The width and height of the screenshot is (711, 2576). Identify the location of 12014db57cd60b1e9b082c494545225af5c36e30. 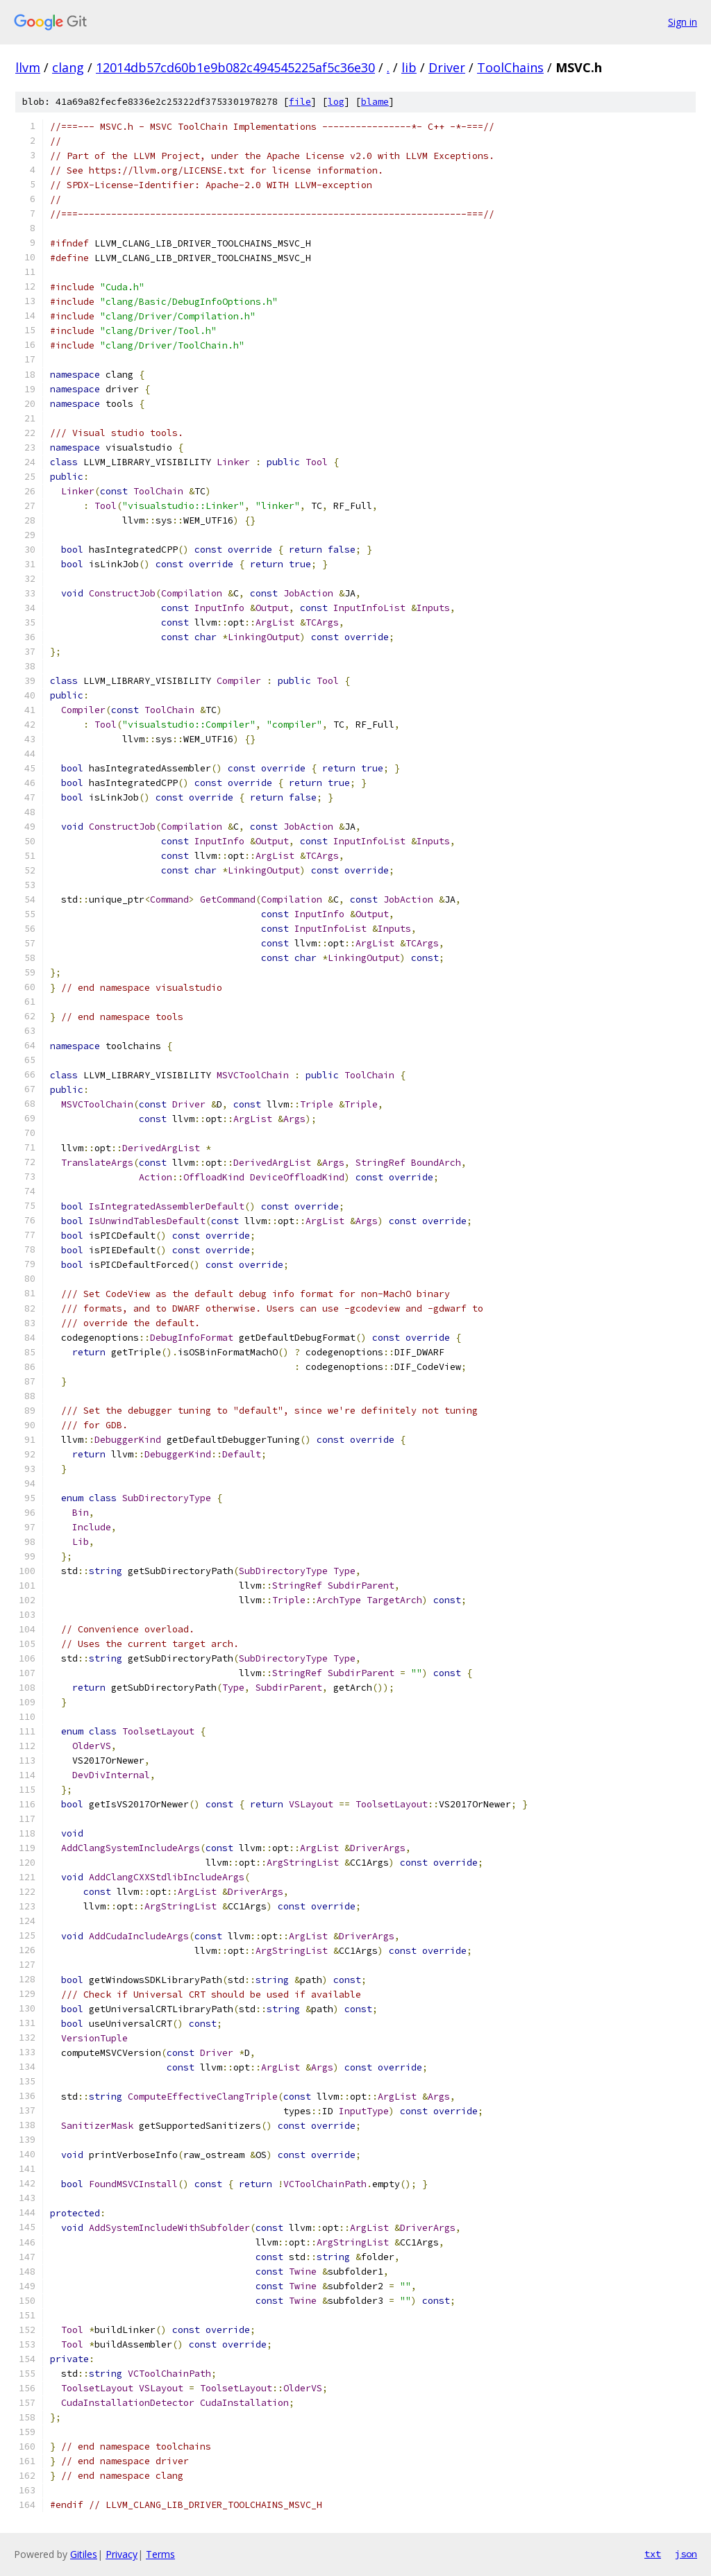
(235, 67).